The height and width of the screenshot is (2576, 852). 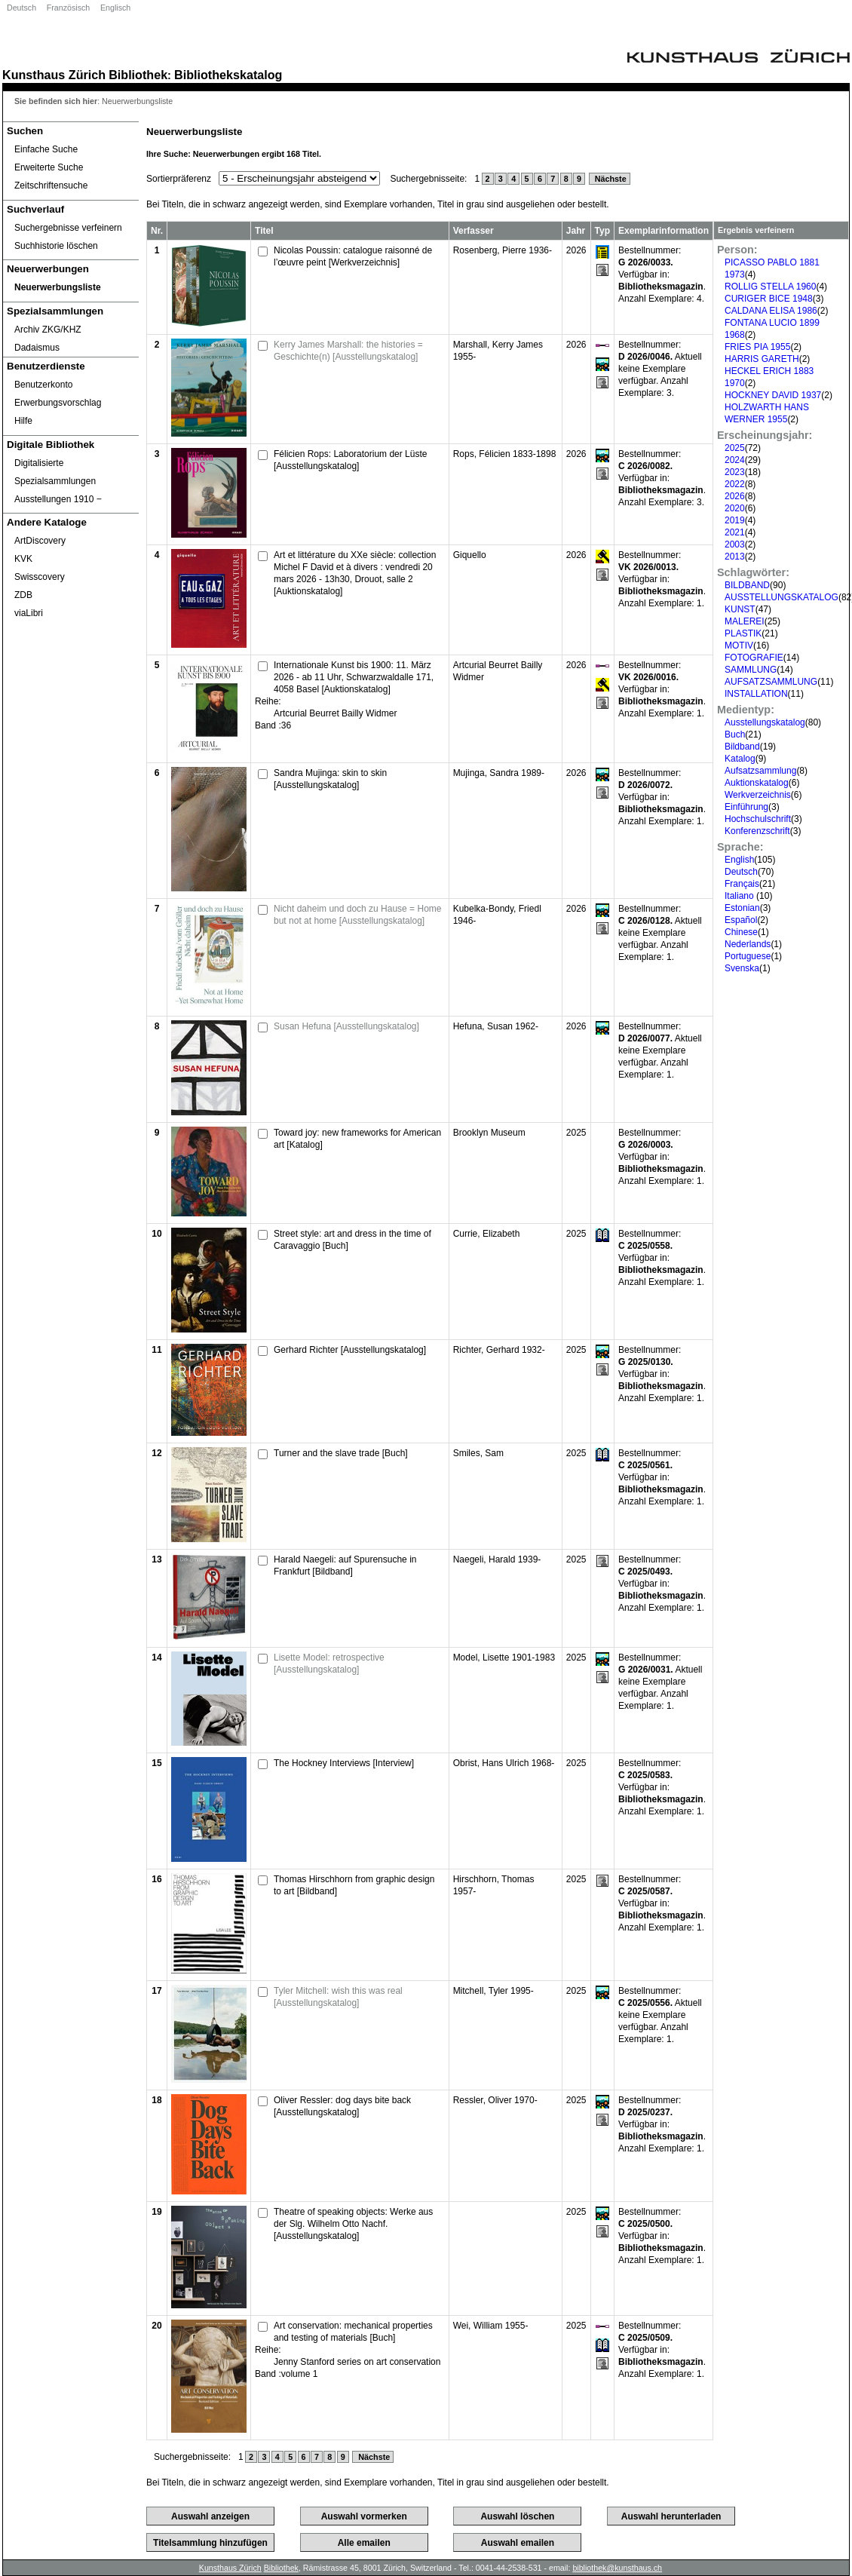 What do you see at coordinates (748, 956) in the screenshot?
I see `Portuguese` at bounding box center [748, 956].